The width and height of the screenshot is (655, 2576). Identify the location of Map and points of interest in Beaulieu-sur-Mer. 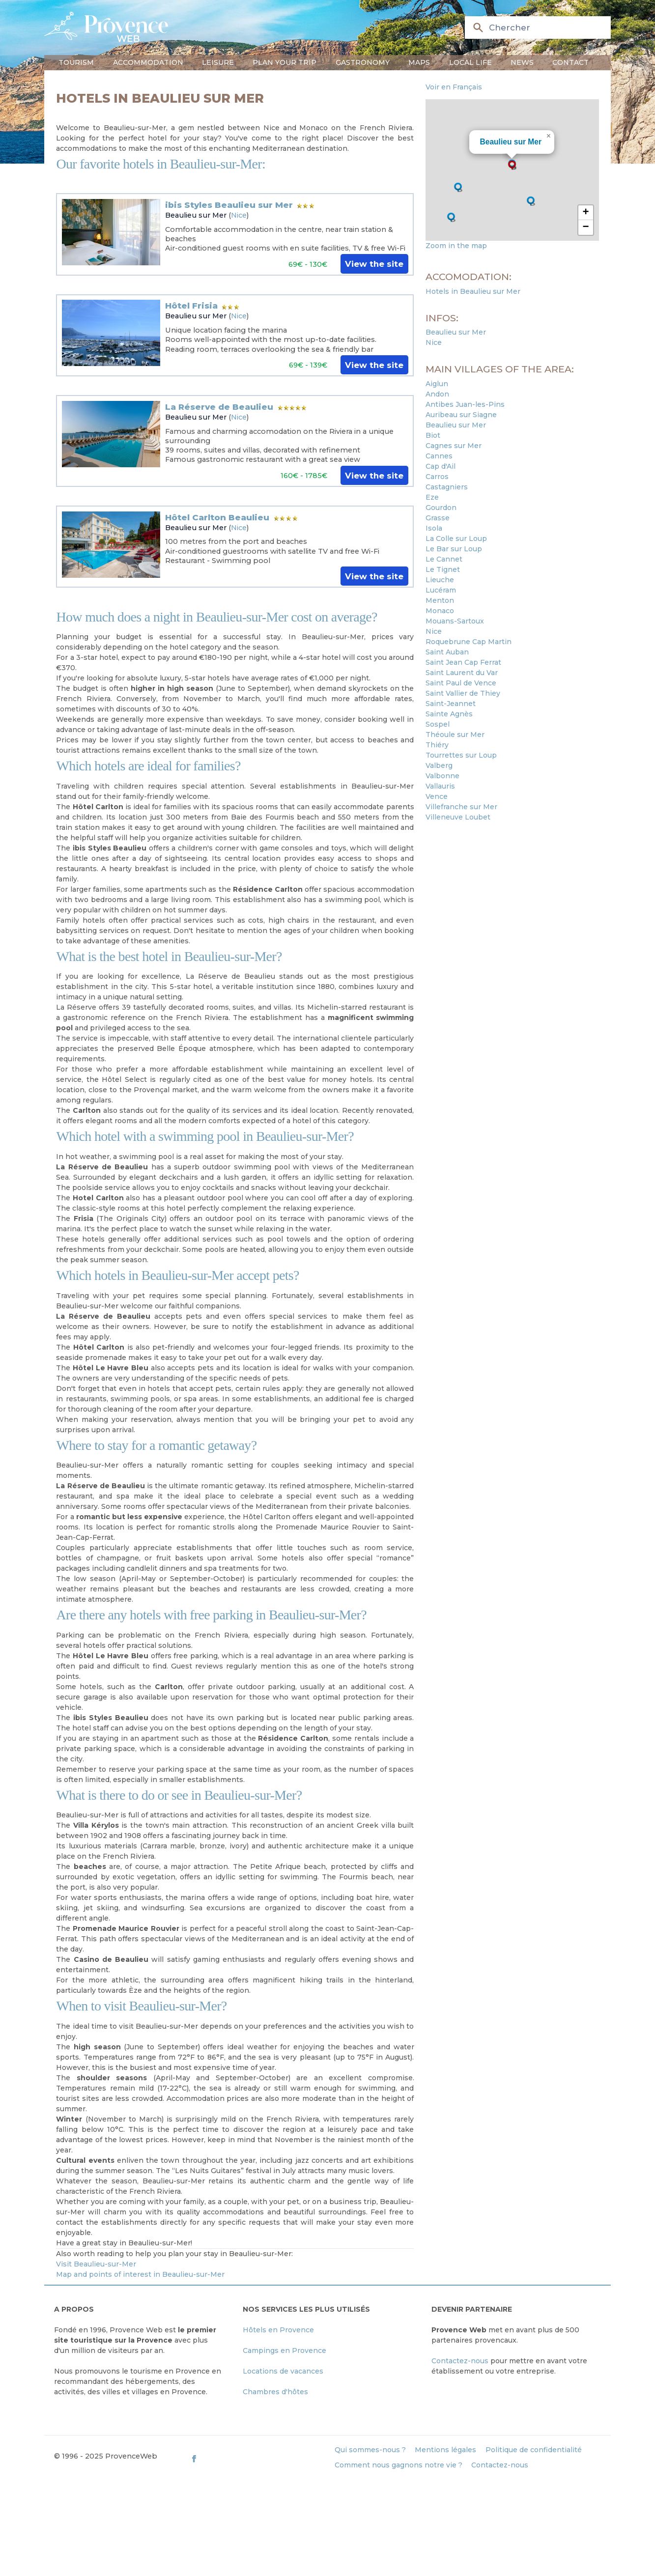
(140, 2274).